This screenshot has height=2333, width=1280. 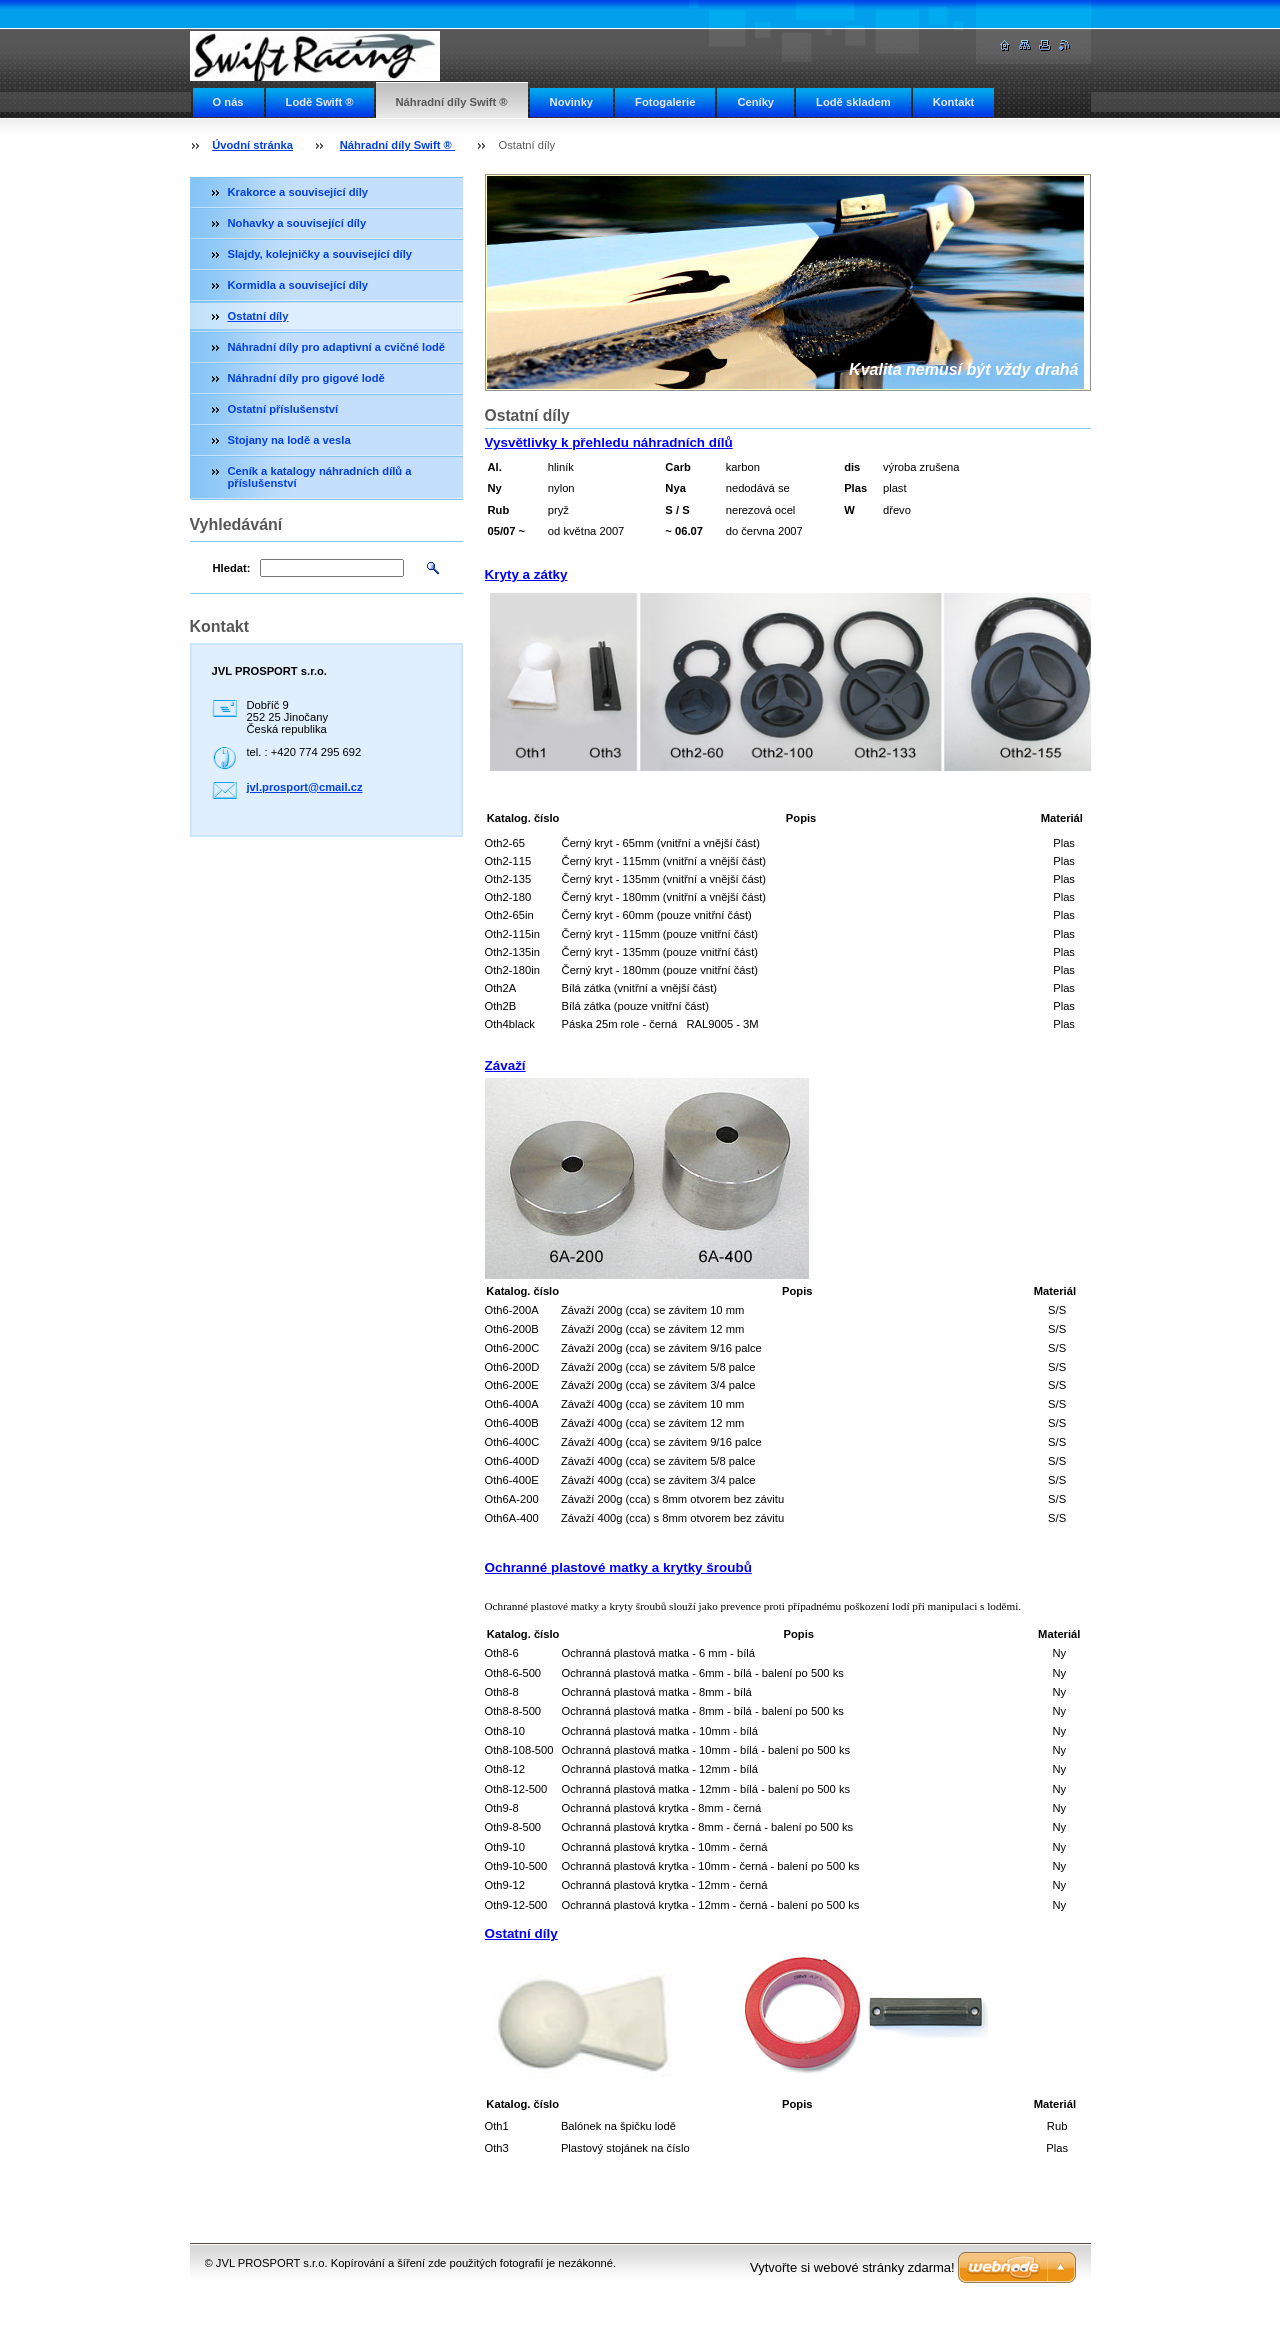 What do you see at coordinates (289, 440) in the screenshot?
I see `Stojany na lodě a vesla` at bounding box center [289, 440].